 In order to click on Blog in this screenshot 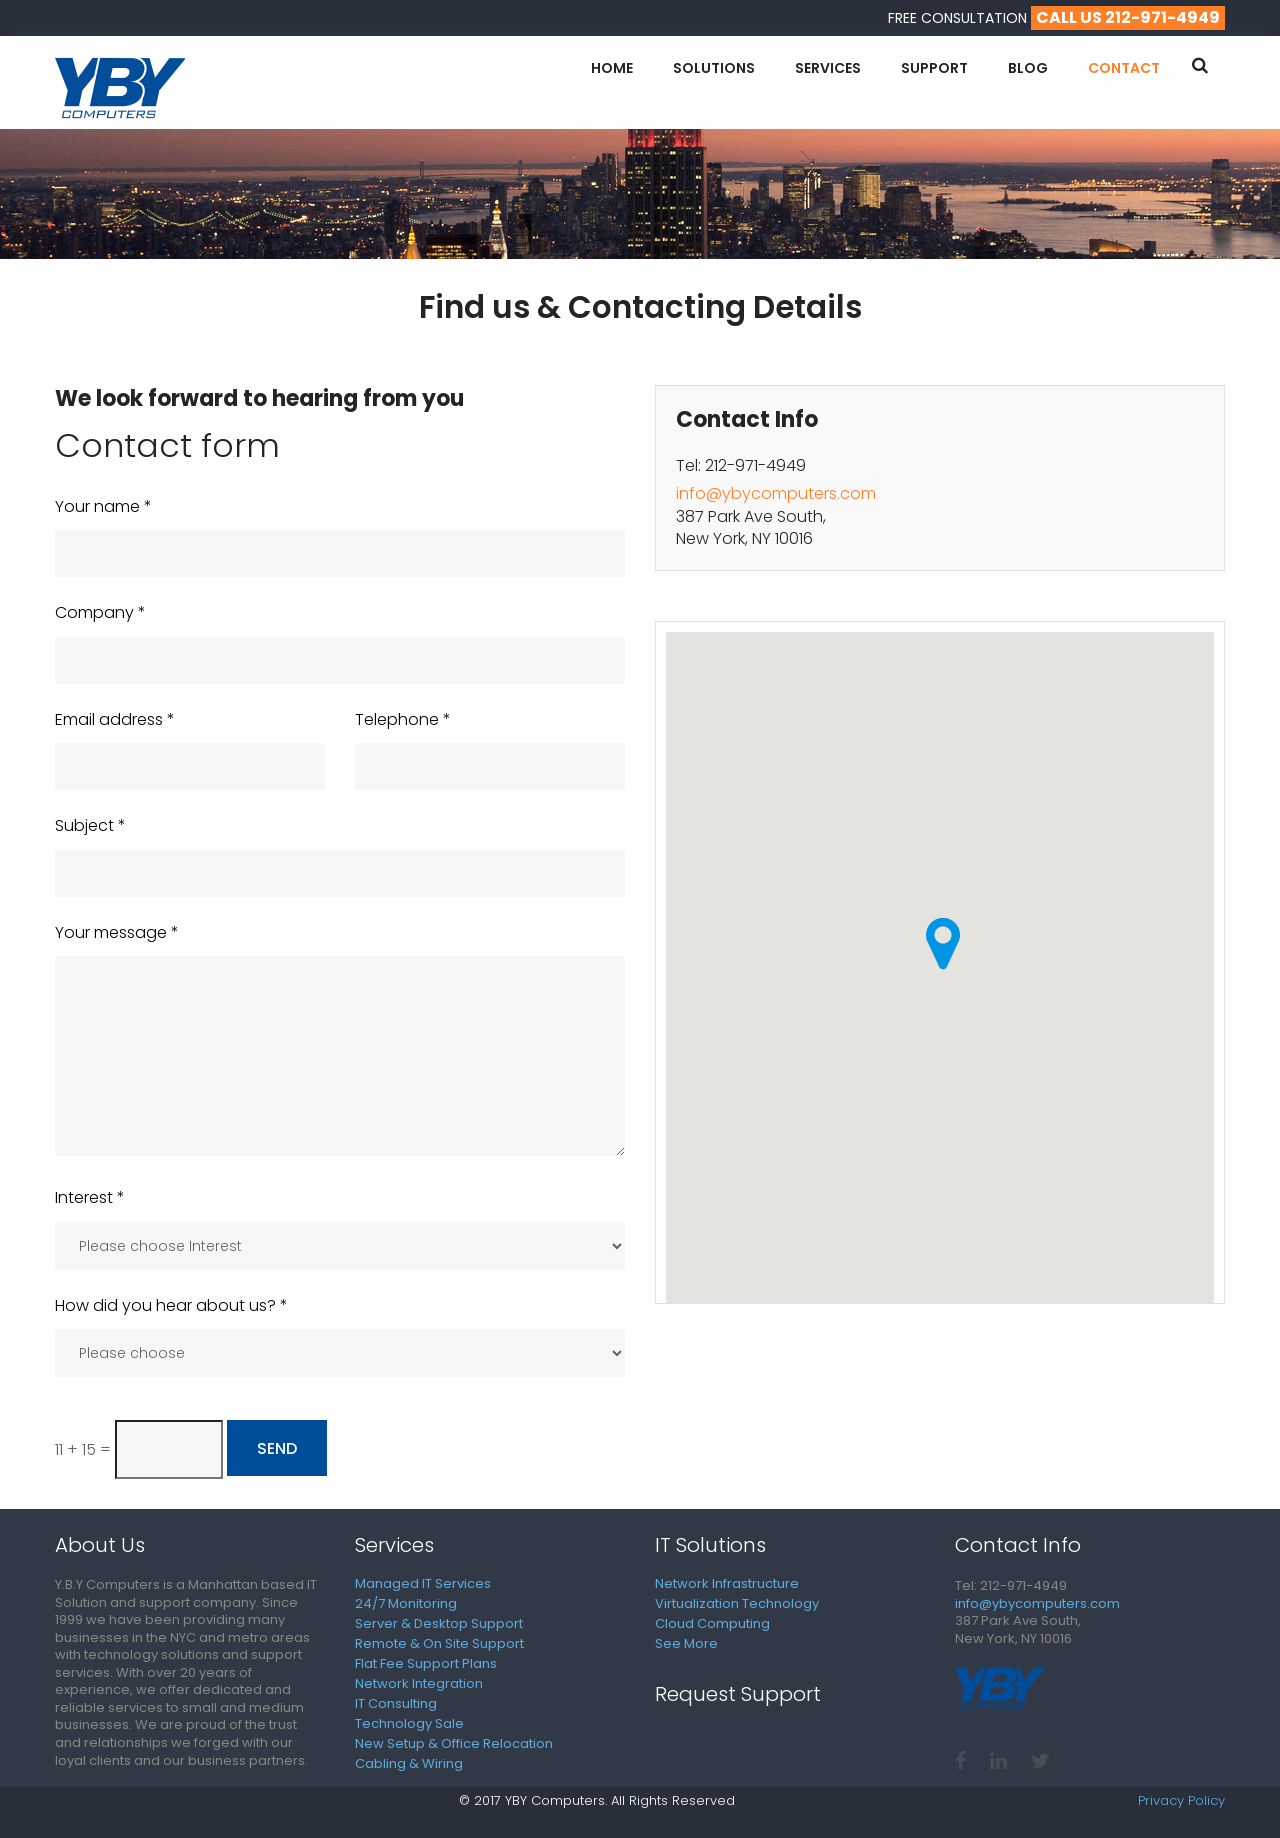, I will do `click(1028, 68)`.